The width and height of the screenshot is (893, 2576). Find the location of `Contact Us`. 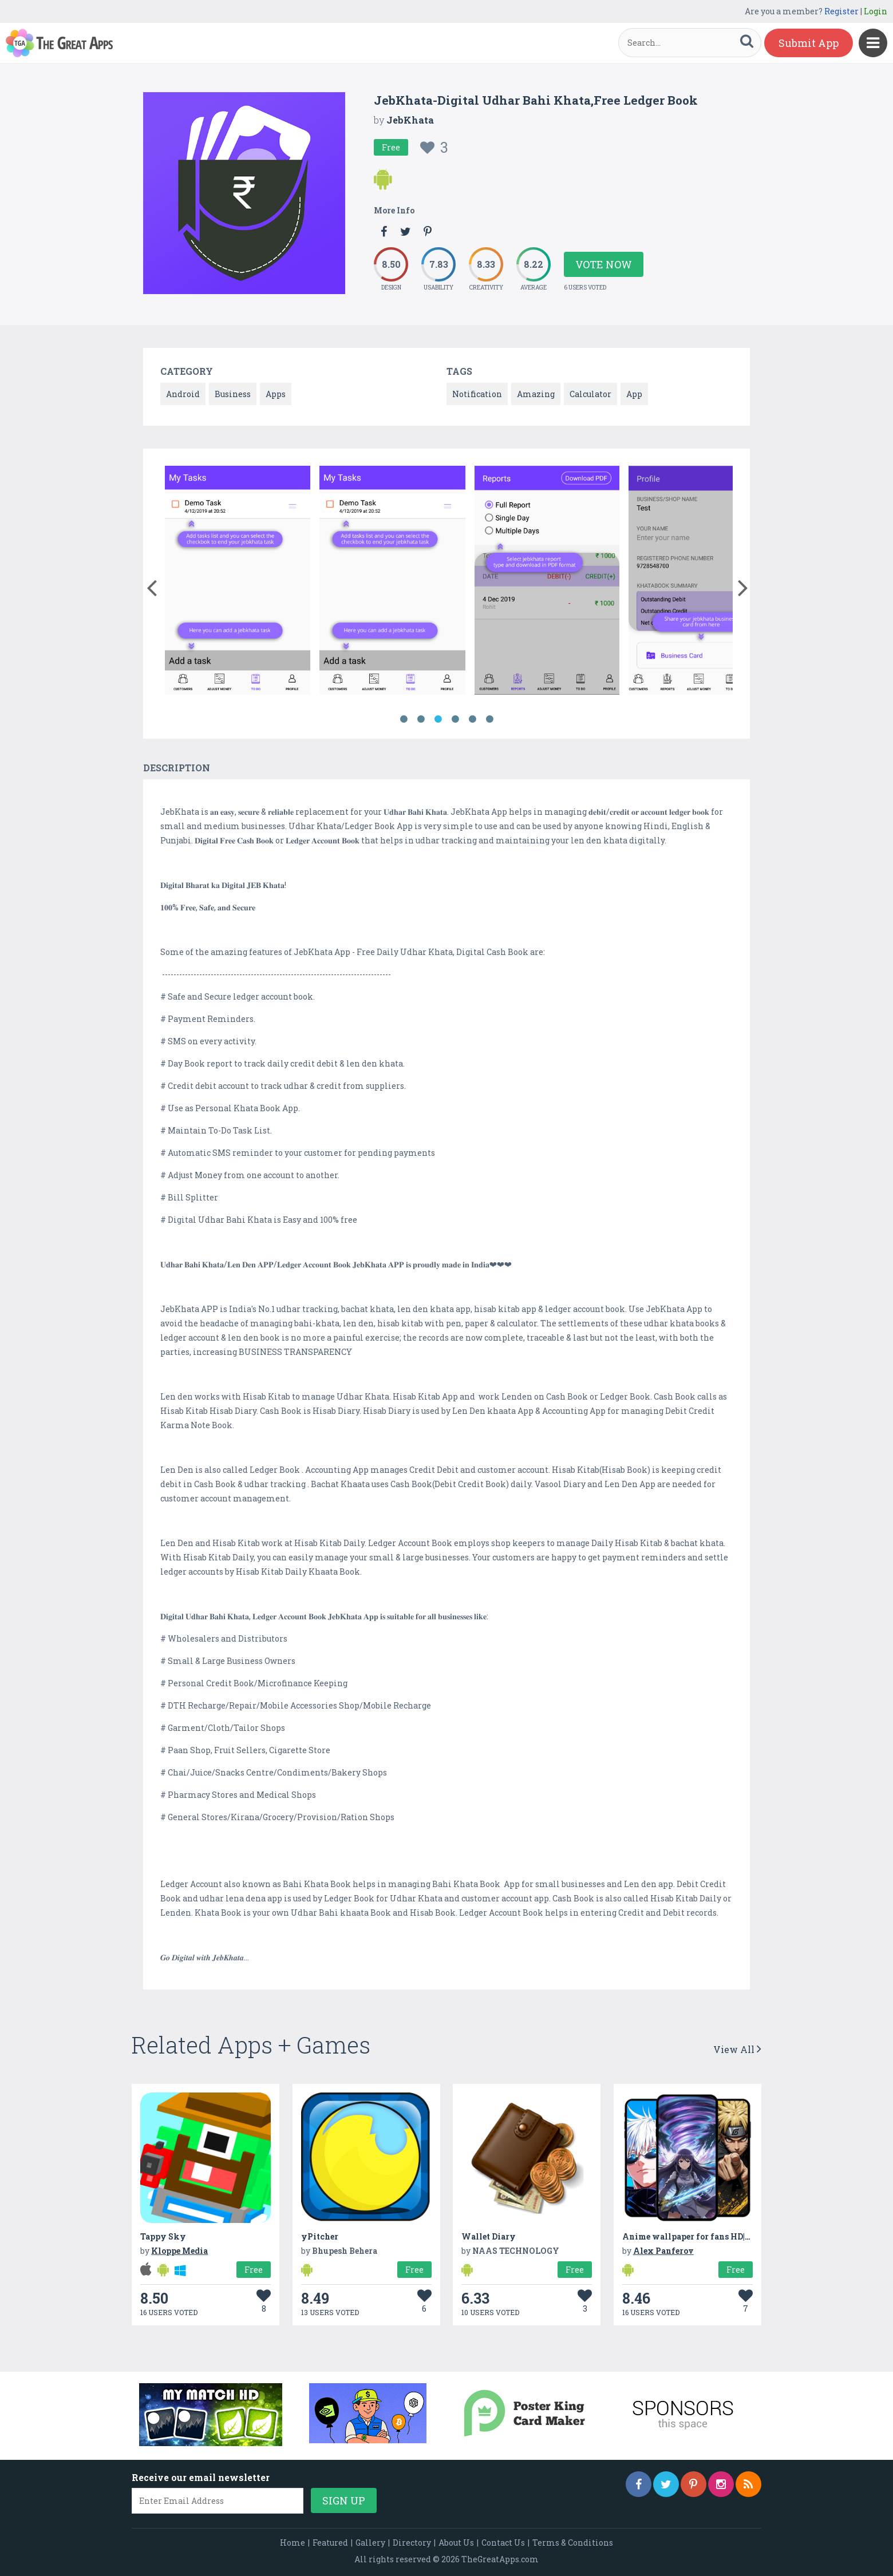

Contact Us is located at coordinates (503, 2542).